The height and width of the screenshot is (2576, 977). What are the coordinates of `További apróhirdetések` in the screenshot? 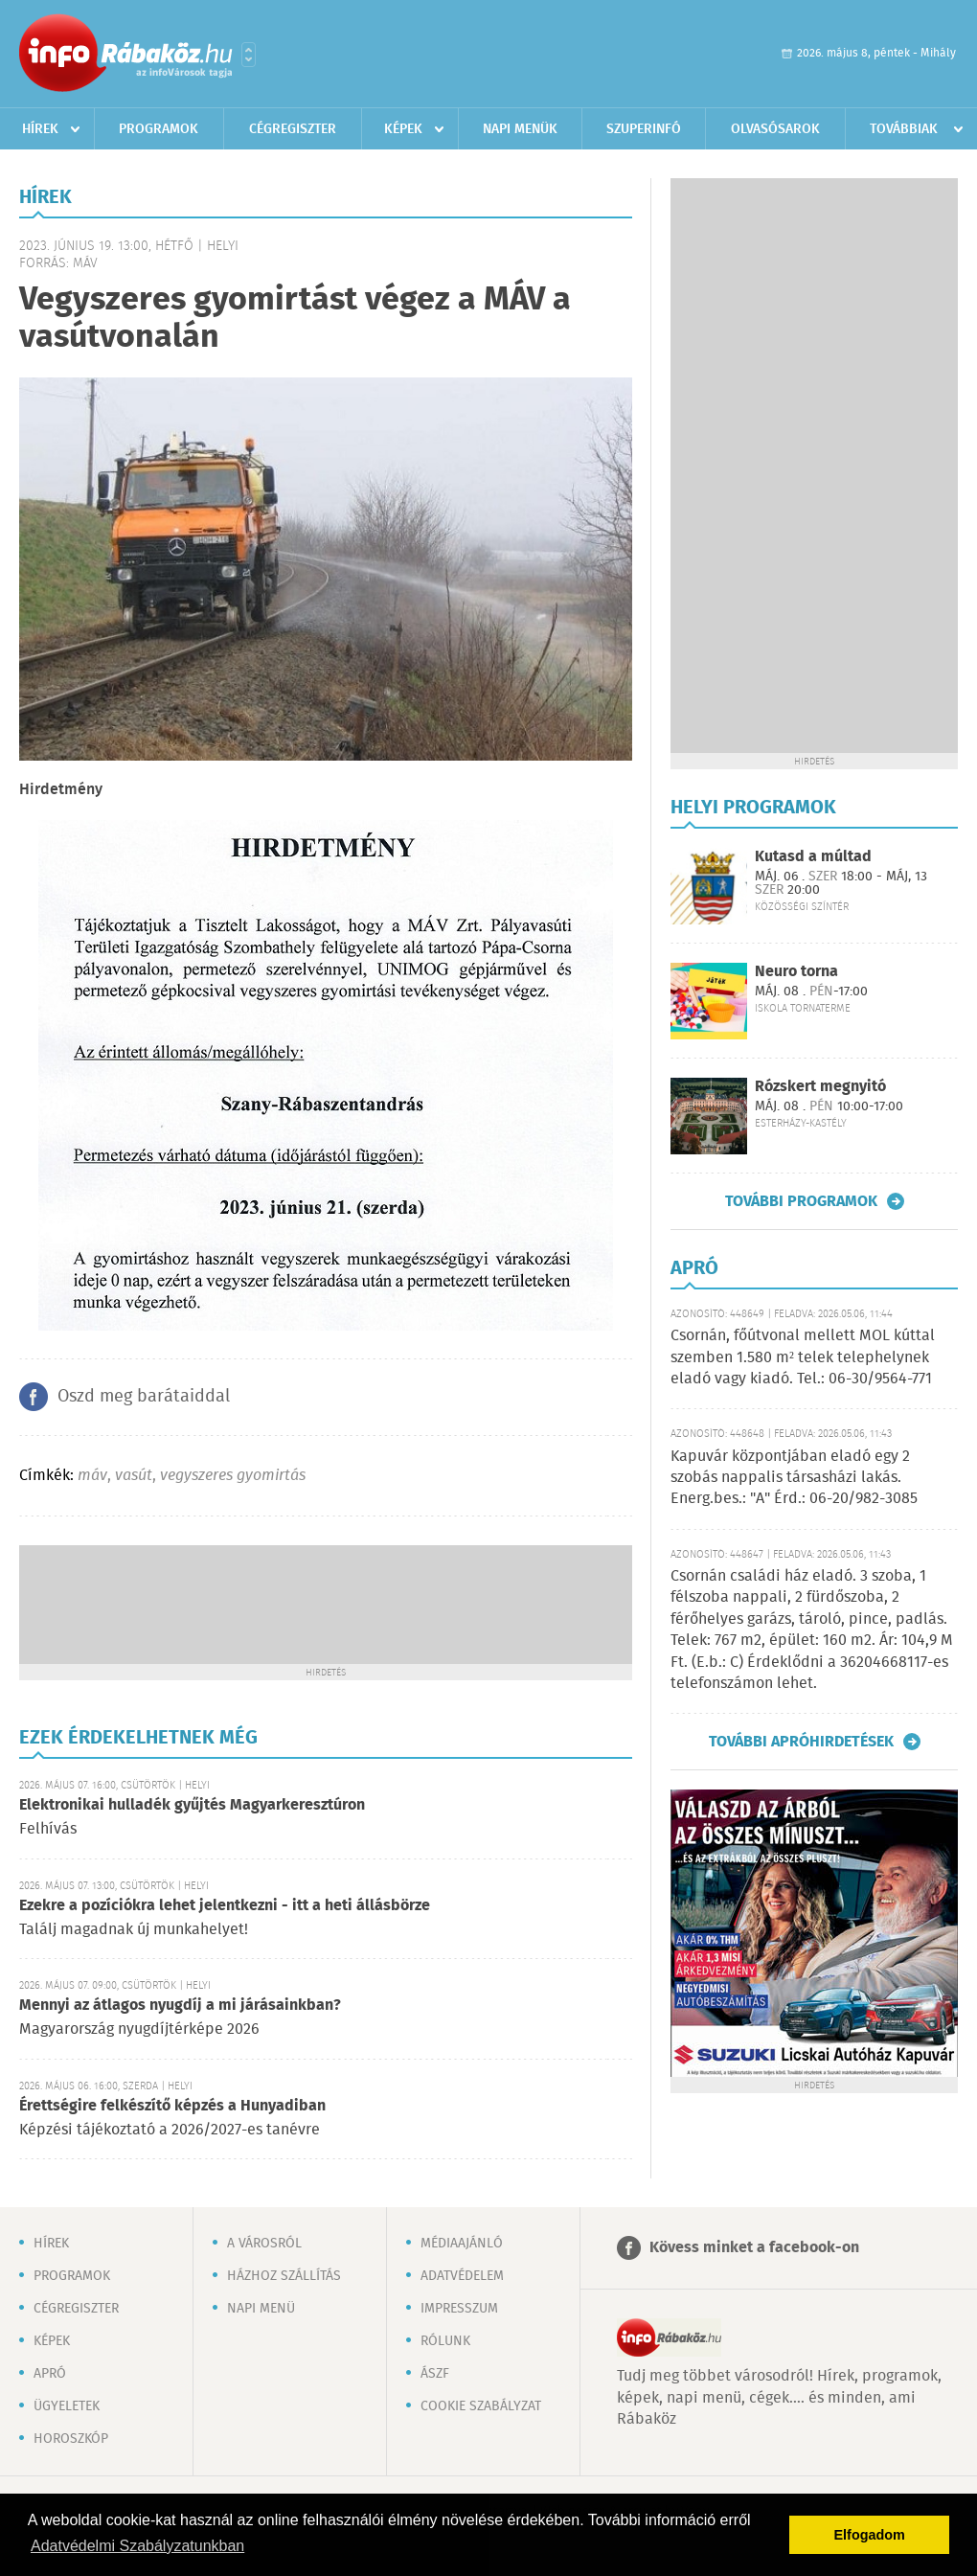 It's located at (801, 1741).